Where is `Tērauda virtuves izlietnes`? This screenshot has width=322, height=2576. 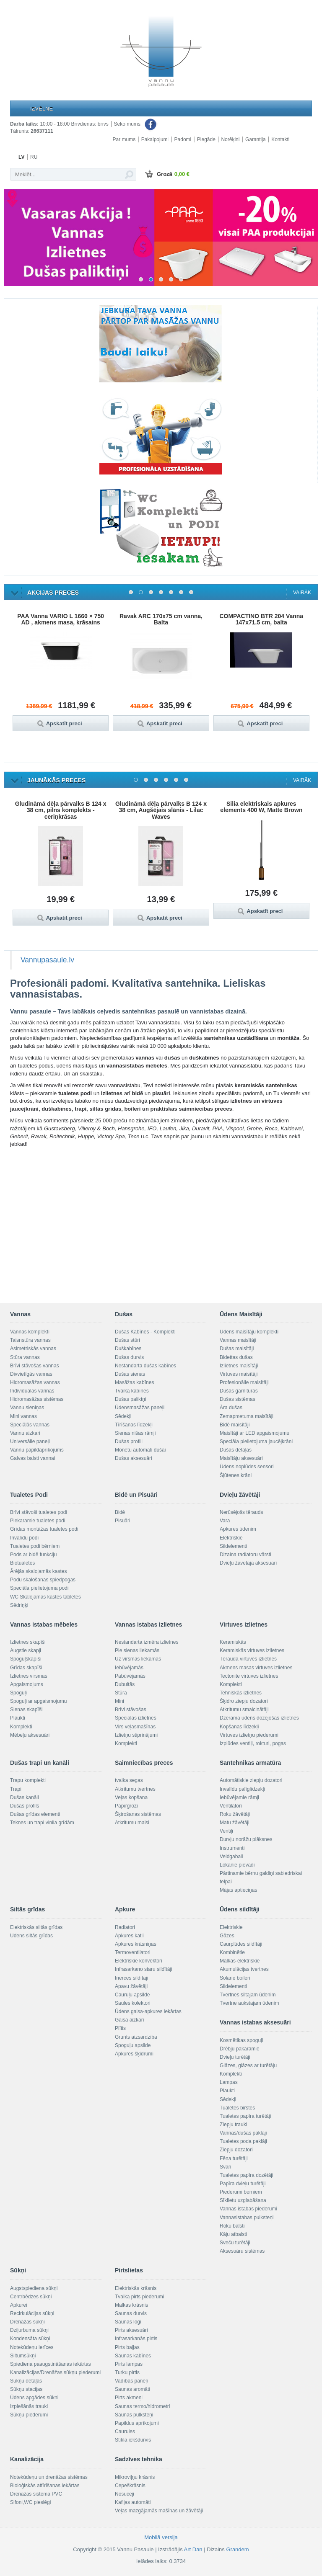
Tērauda virtuves izlietnes is located at coordinates (248, 1659).